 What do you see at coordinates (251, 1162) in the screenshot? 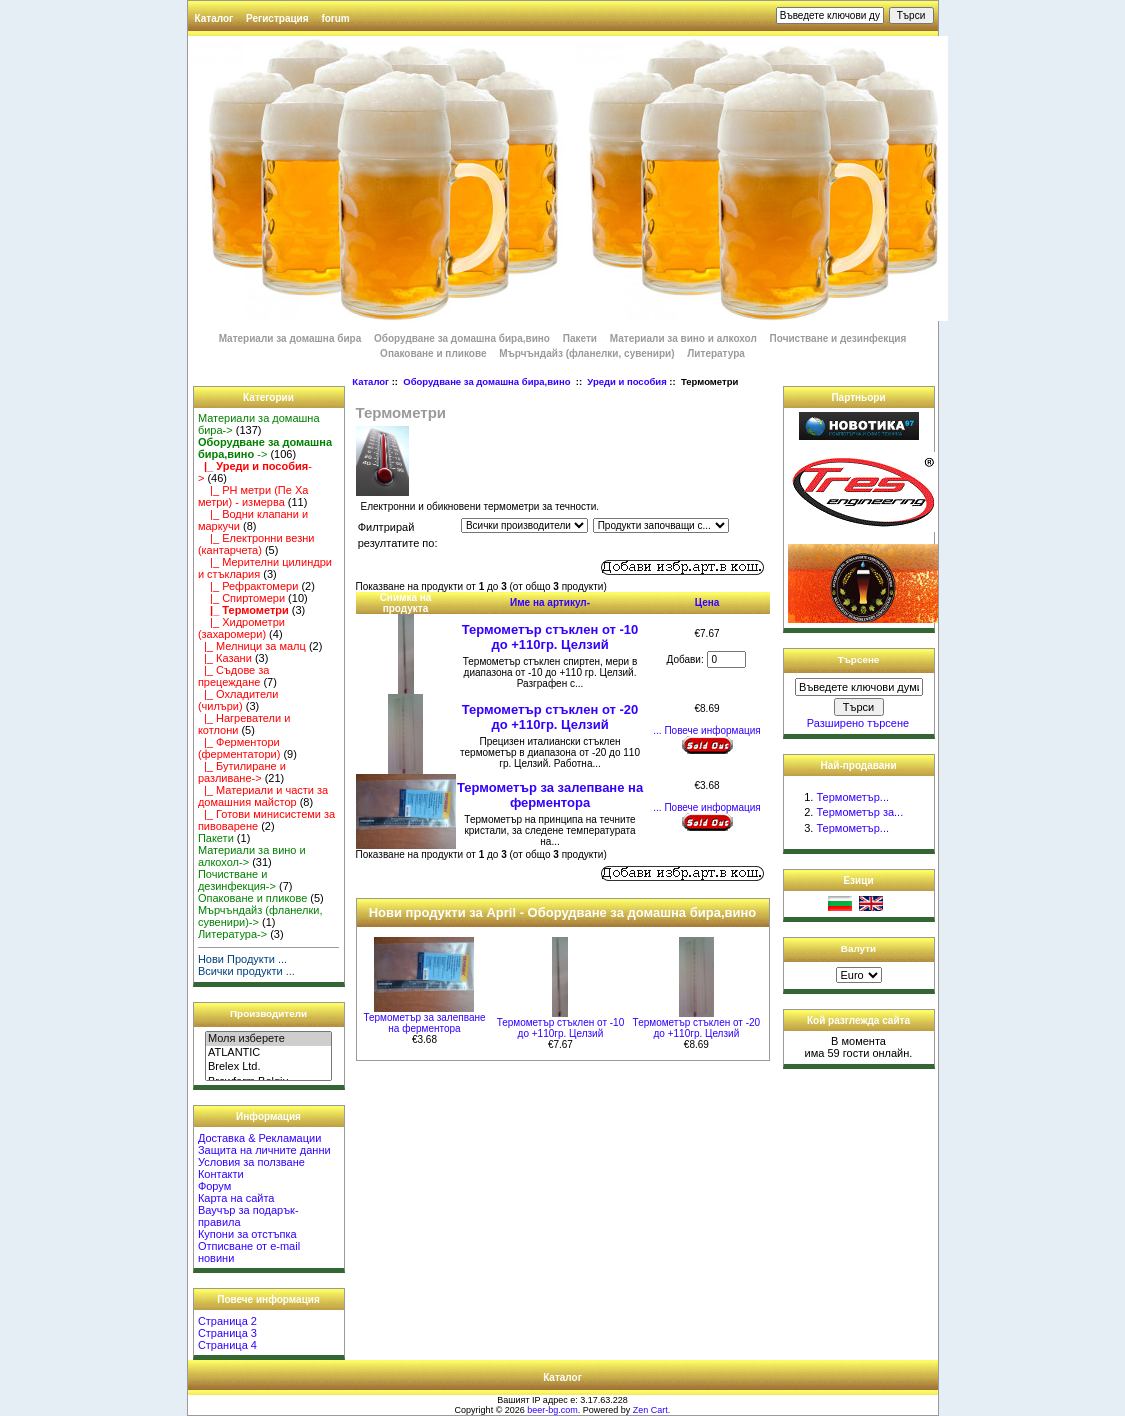
I see `Условия за ползване` at bounding box center [251, 1162].